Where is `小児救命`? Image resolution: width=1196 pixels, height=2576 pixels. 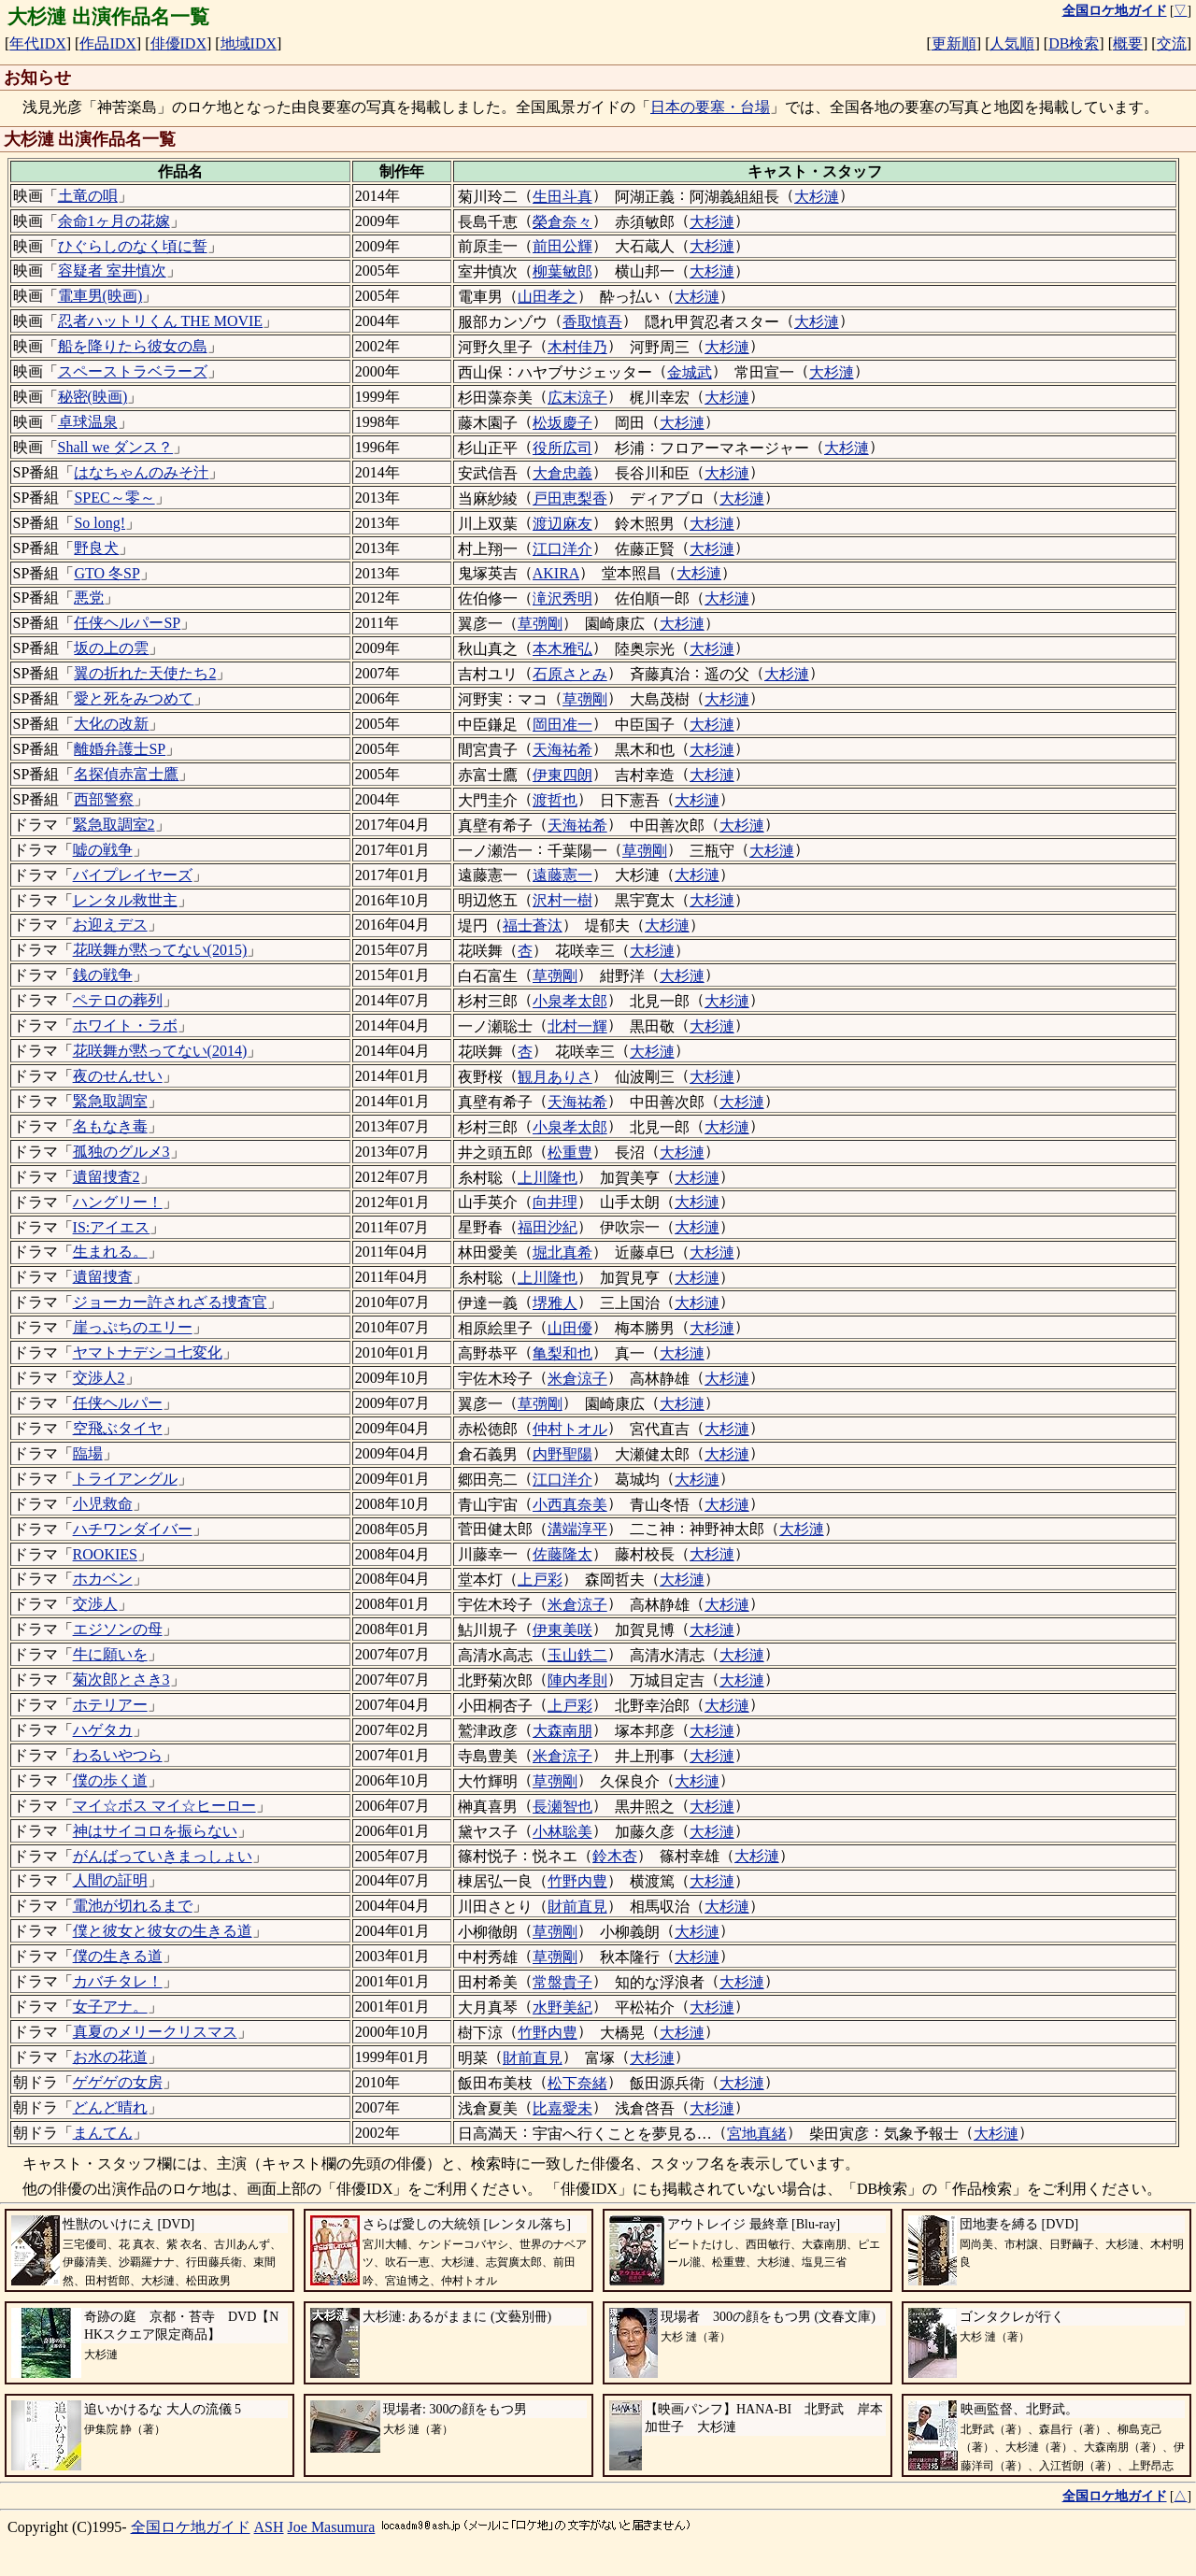 小児救命 is located at coordinates (103, 1504).